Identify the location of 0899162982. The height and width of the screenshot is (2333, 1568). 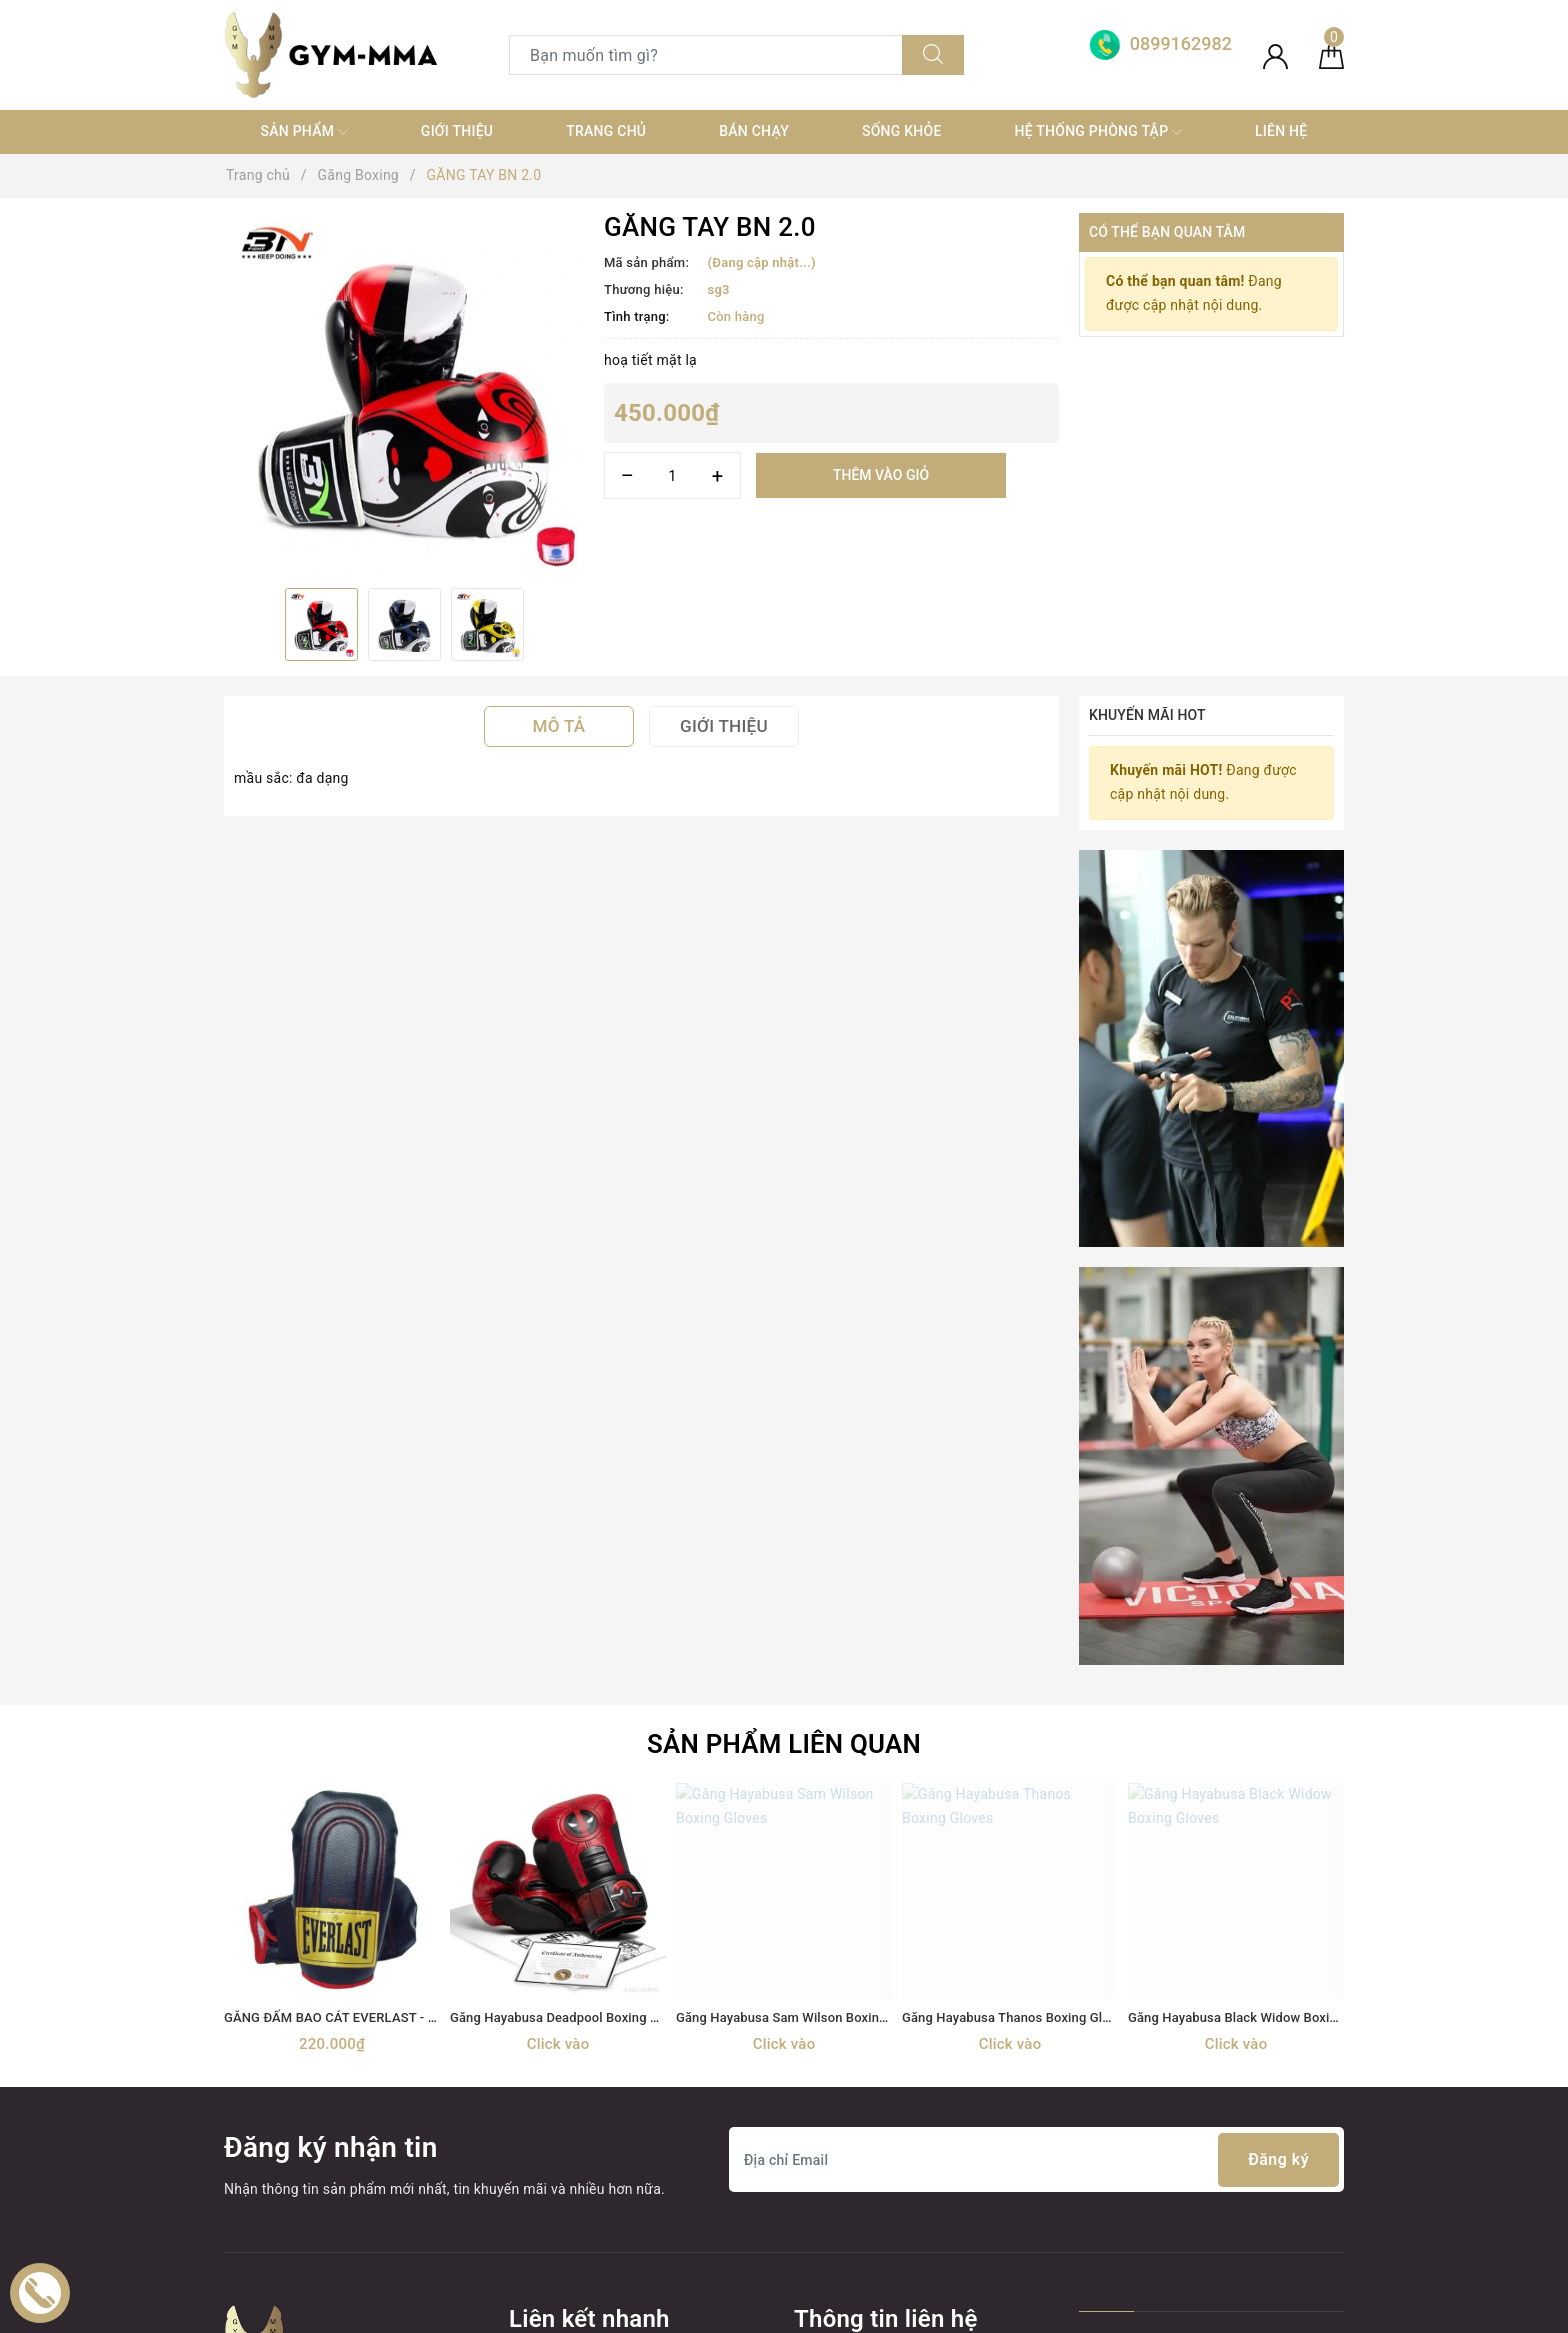
(908, 2013).